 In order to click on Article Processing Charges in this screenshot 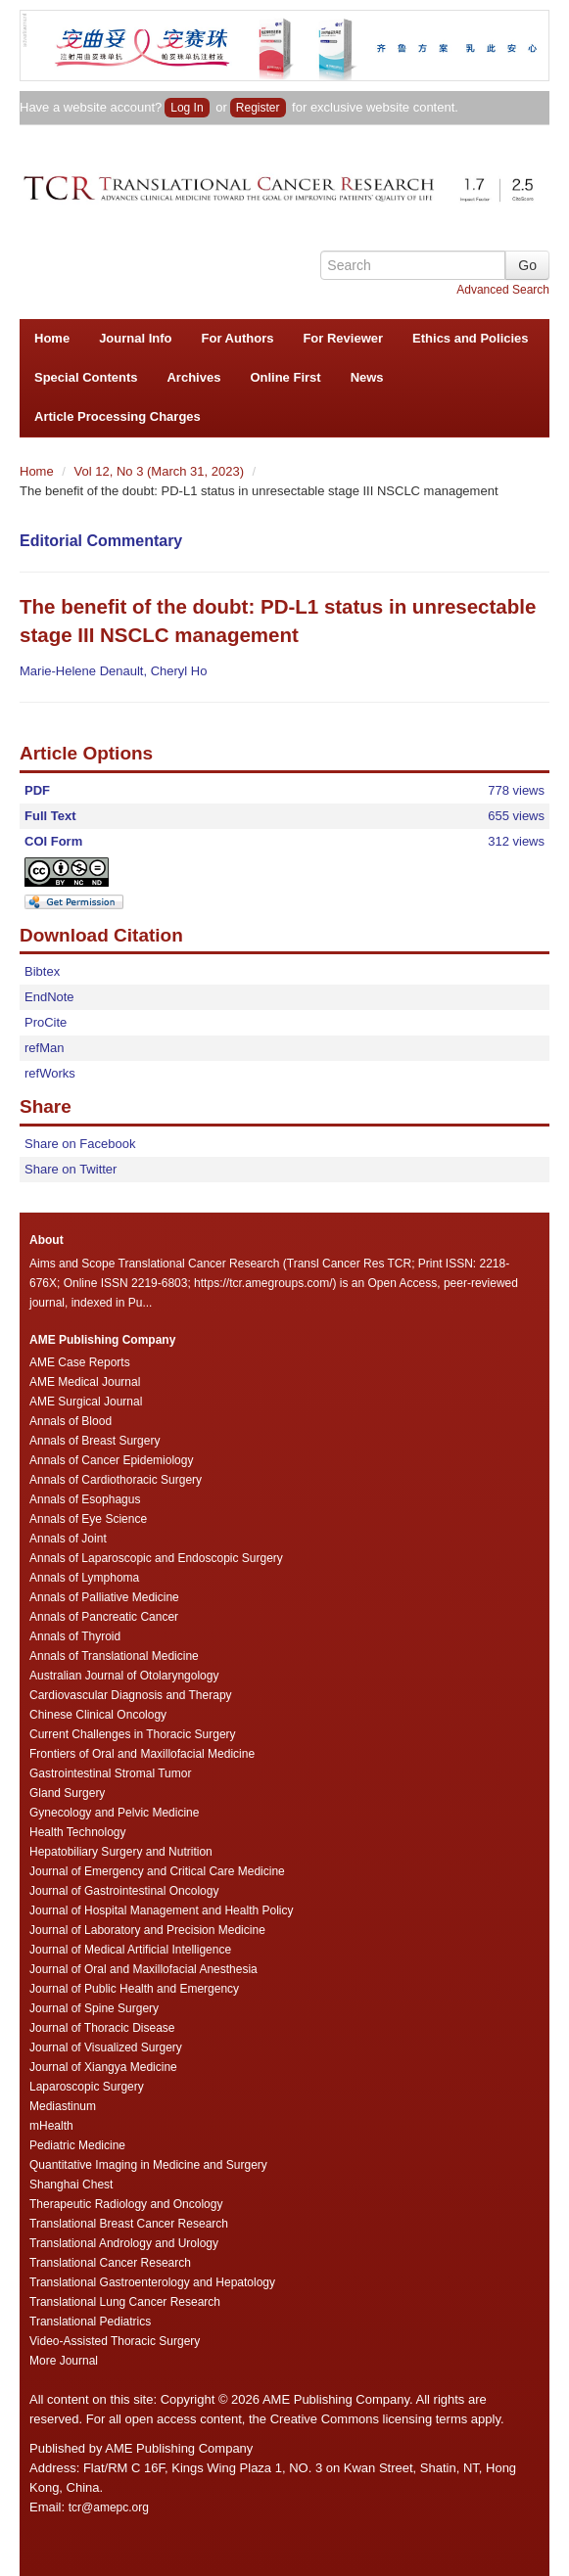, I will do `click(117, 416)`.